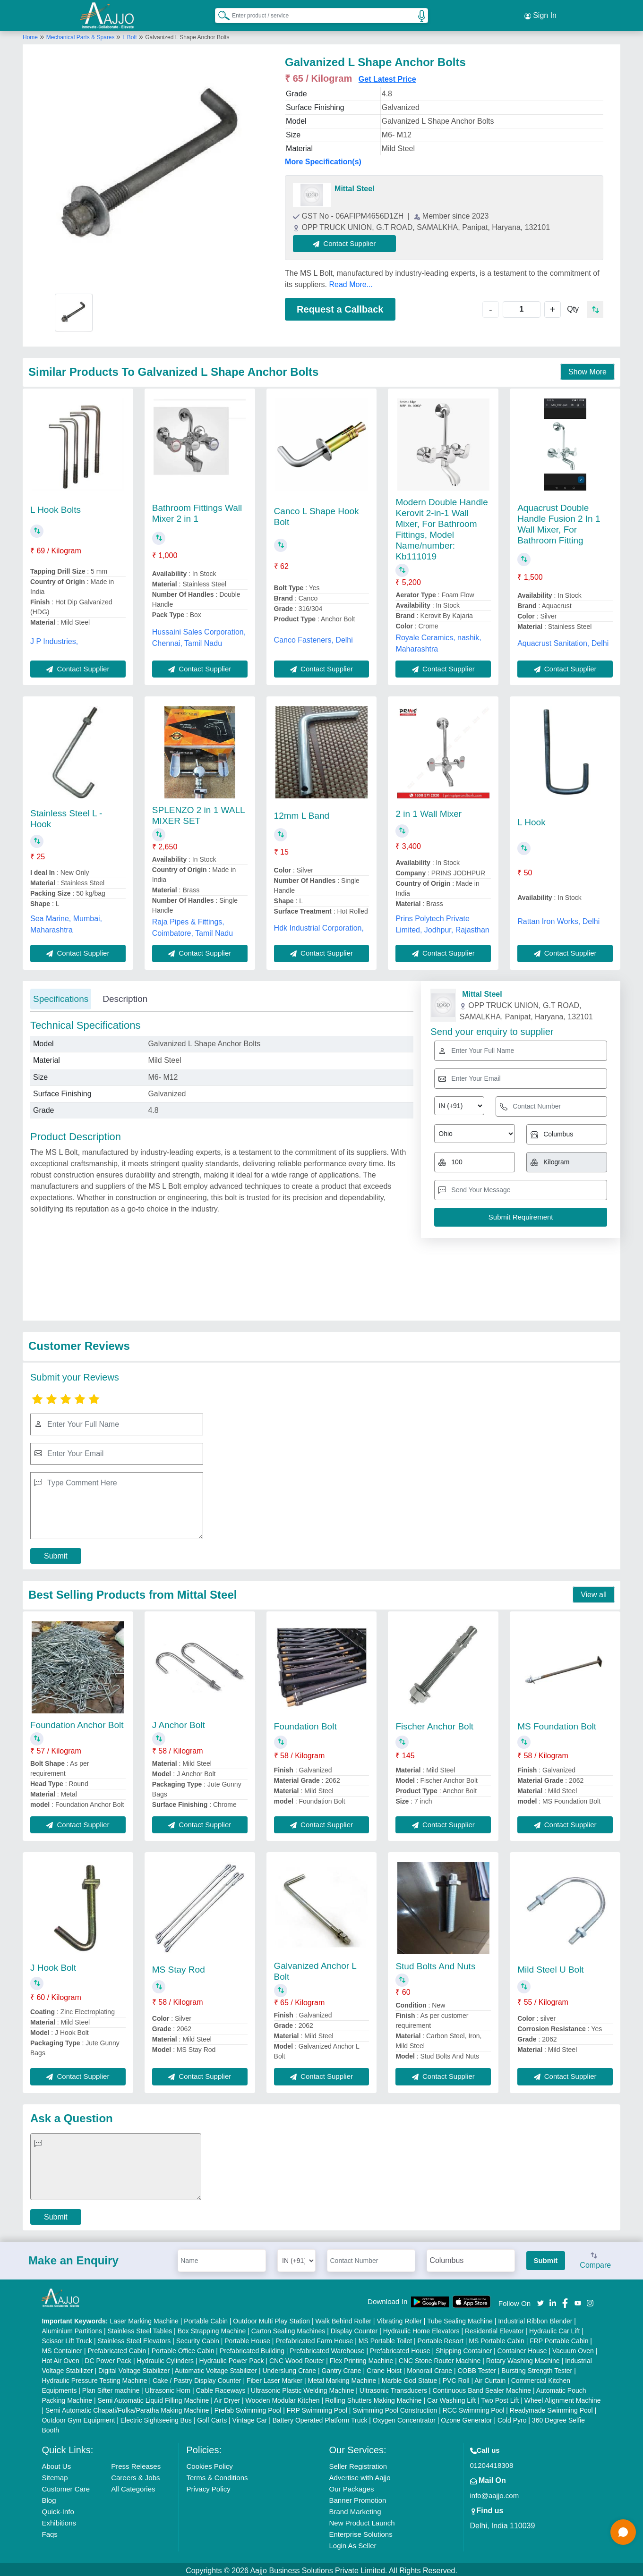 The width and height of the screenshot is (643, 2576). Describe the element at coordinates (247, 2338) in the screenshot. I see `Portable House` at that location.